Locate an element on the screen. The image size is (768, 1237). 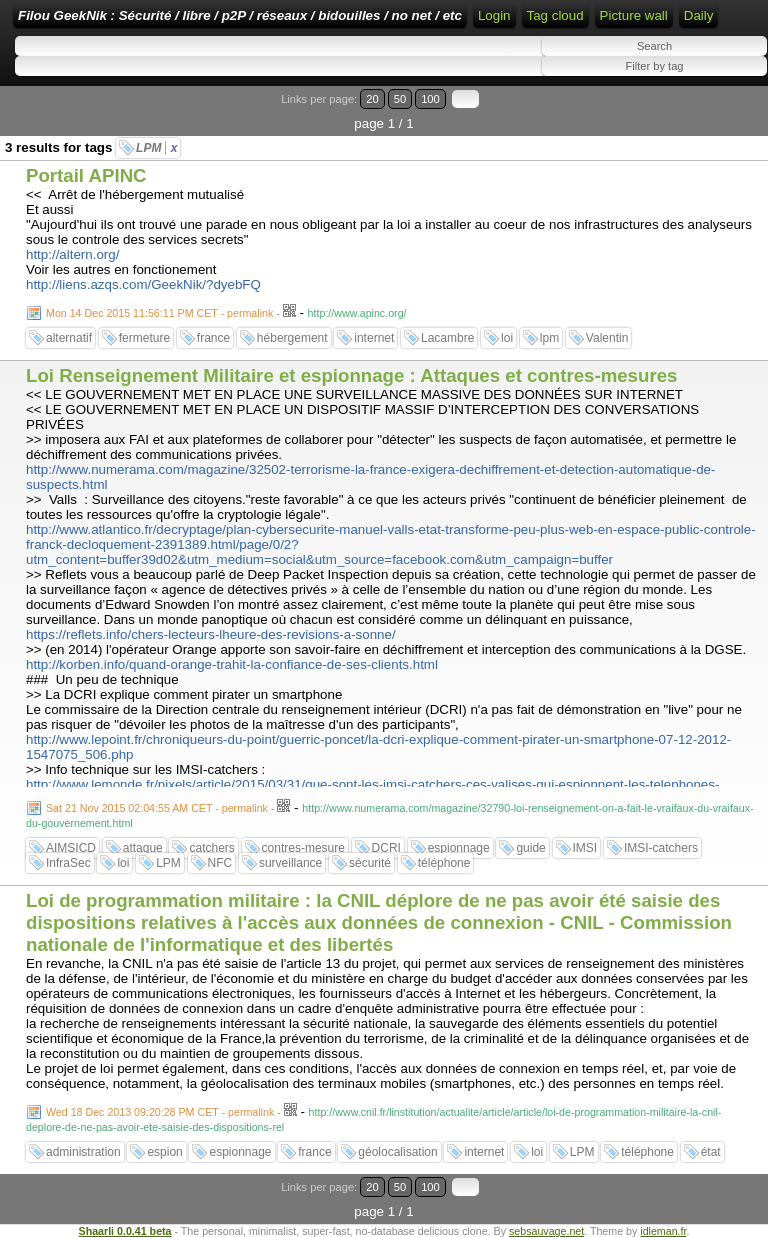
Wed 18 Dec 2013 09:20:28 PM CET - permalink is located at coordinates (160, 1112).